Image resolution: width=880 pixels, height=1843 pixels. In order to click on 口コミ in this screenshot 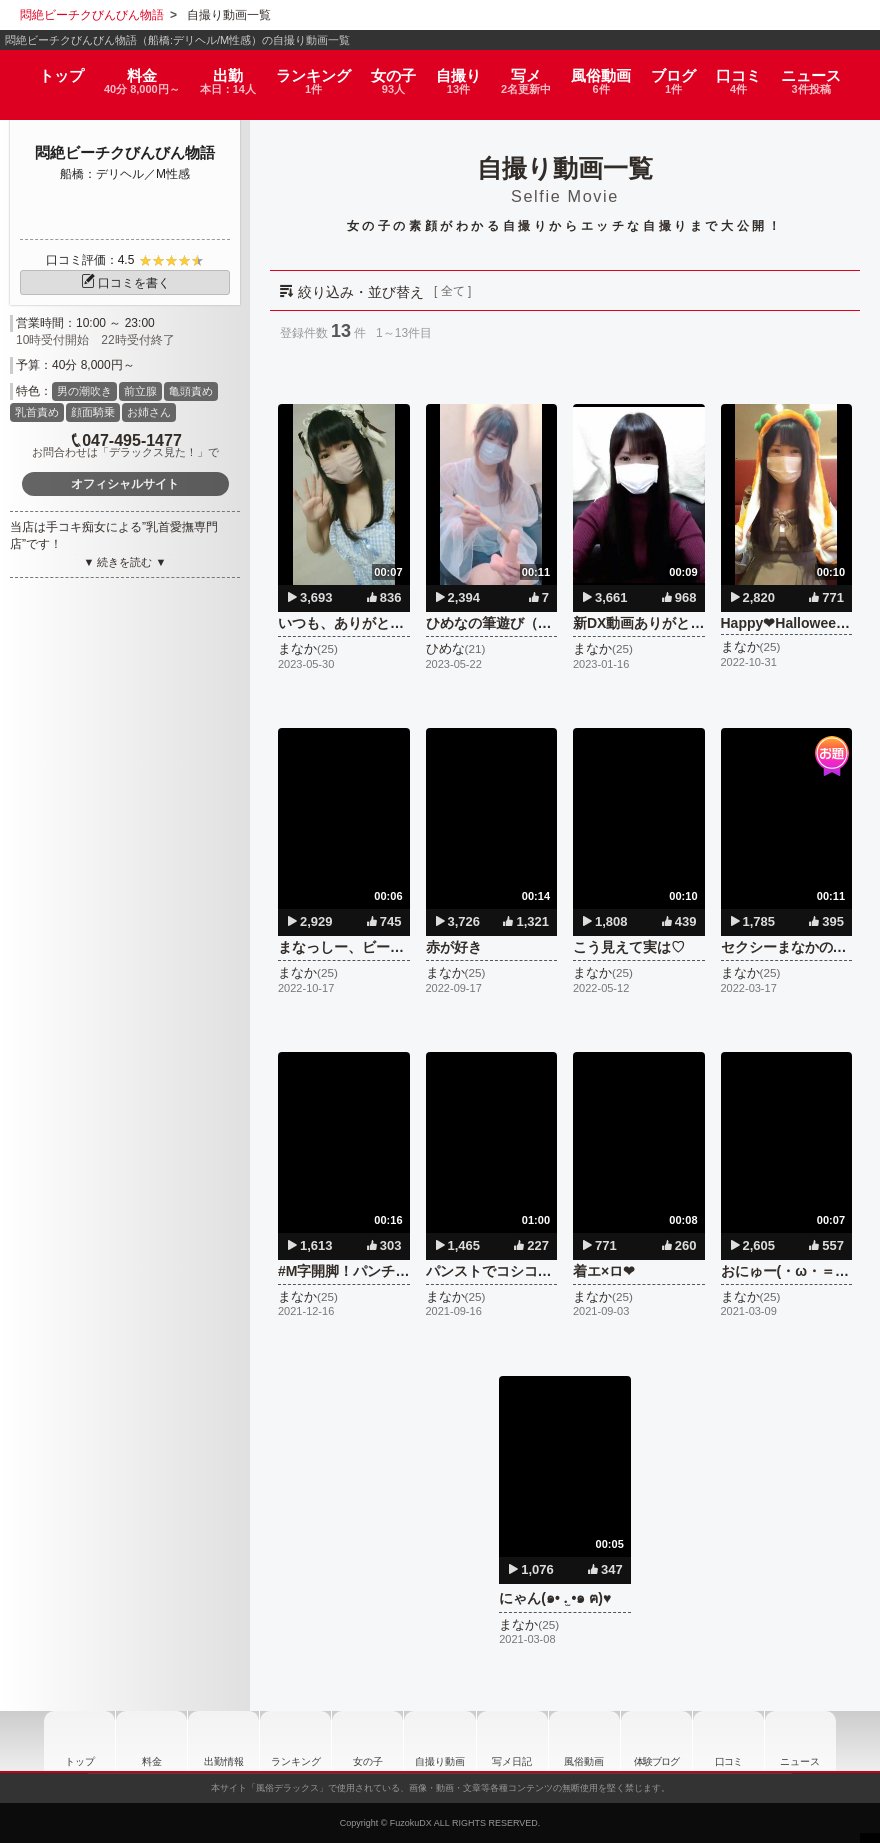, I will do `click(750, 72)`.